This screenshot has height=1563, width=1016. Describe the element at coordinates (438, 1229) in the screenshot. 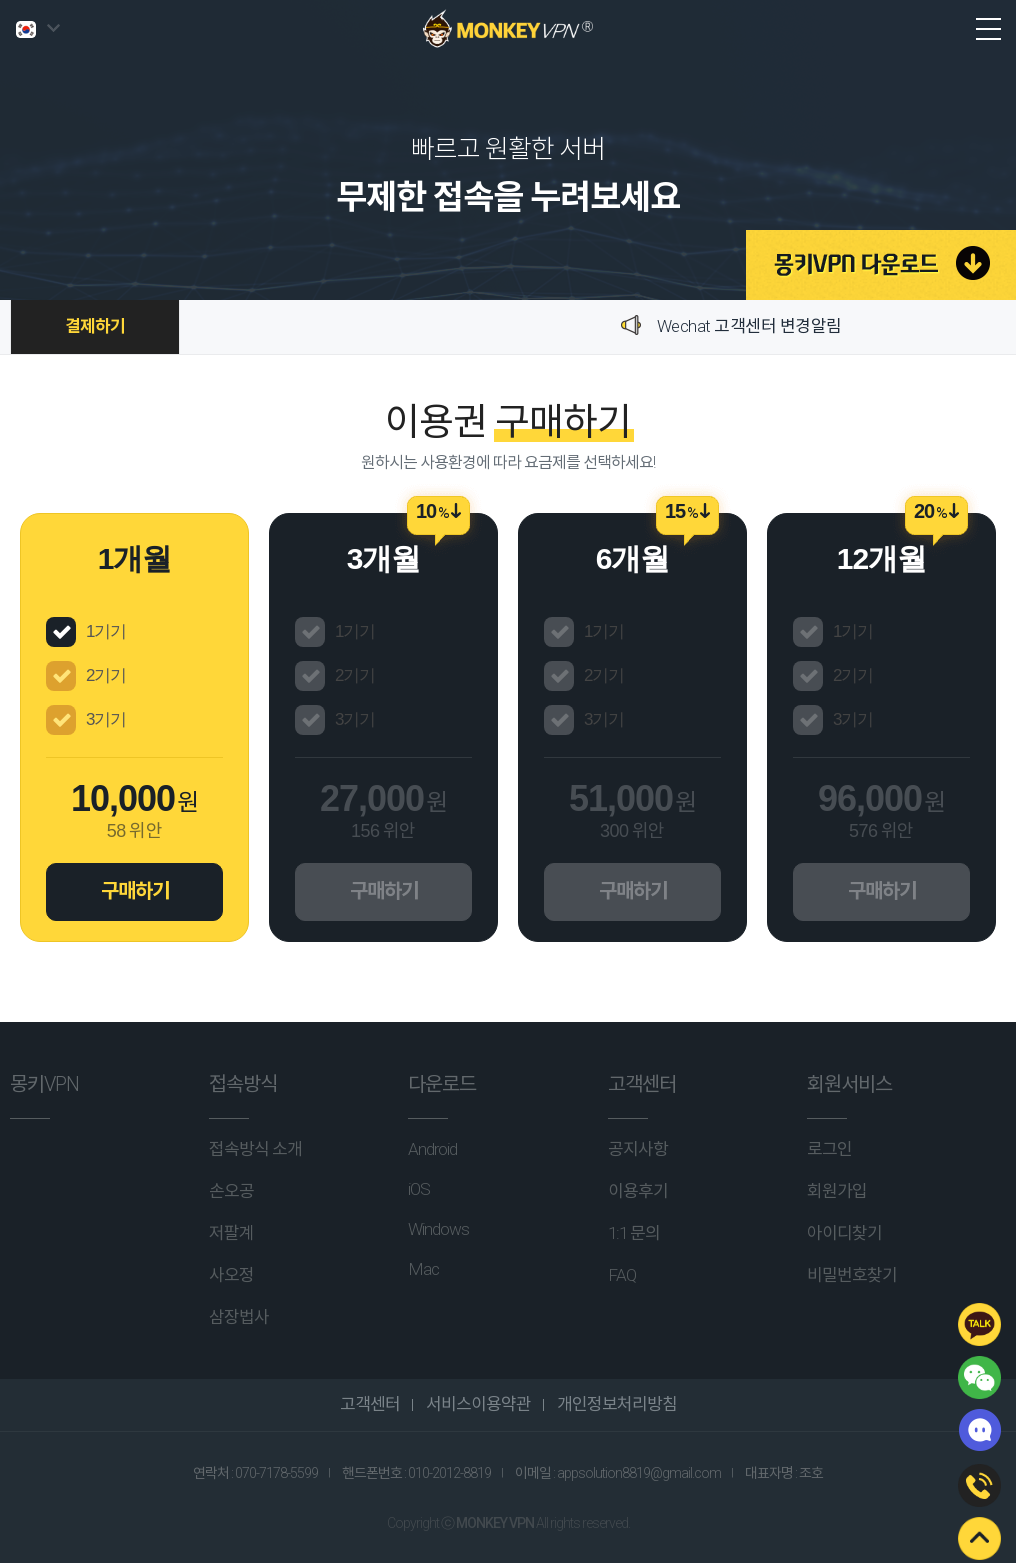

I see `Windows` at that location.